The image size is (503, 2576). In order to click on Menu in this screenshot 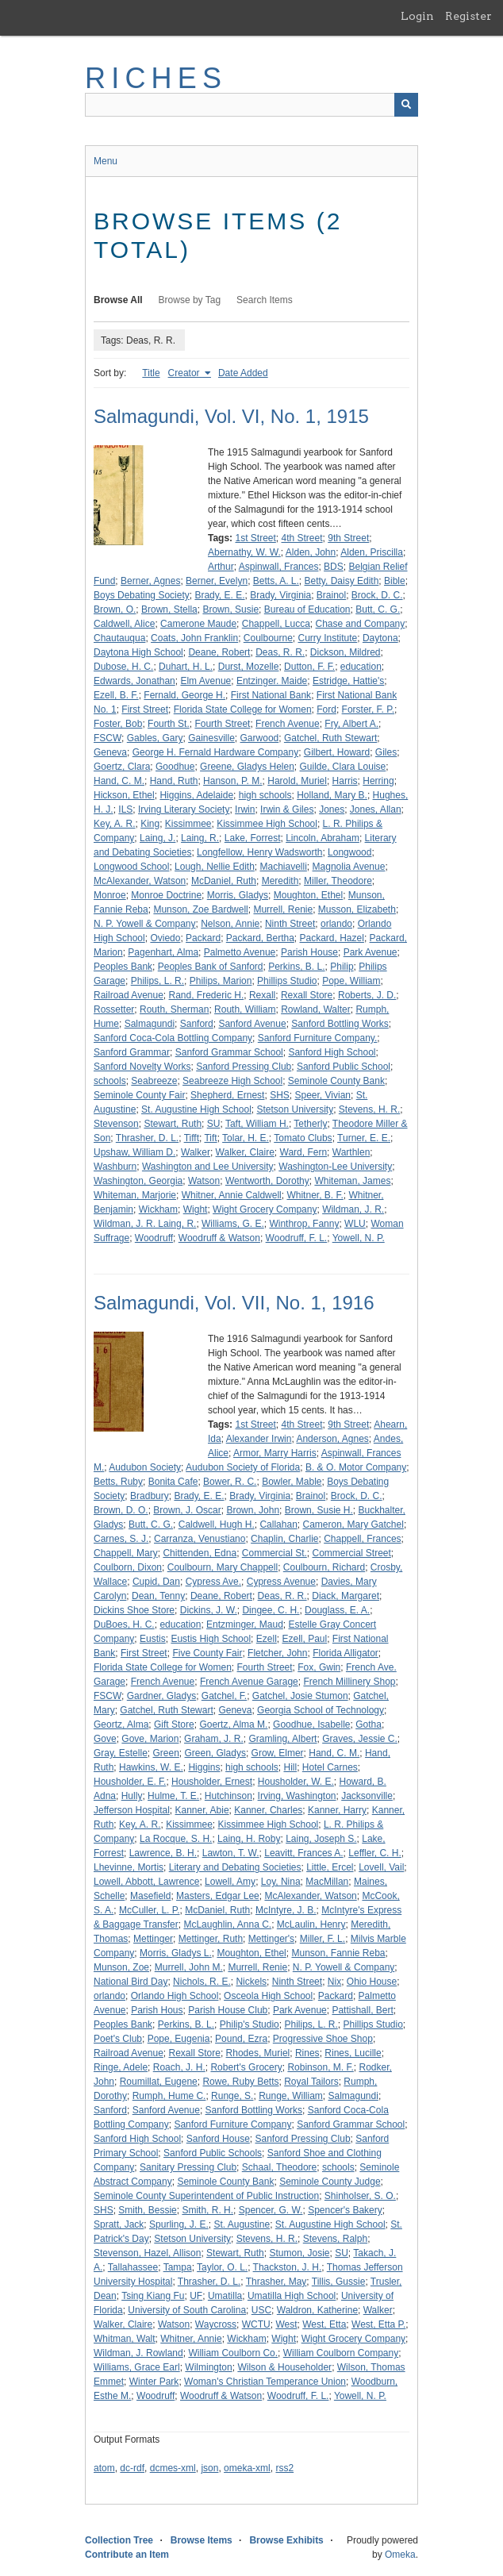, I will do `click(105, 161)`.